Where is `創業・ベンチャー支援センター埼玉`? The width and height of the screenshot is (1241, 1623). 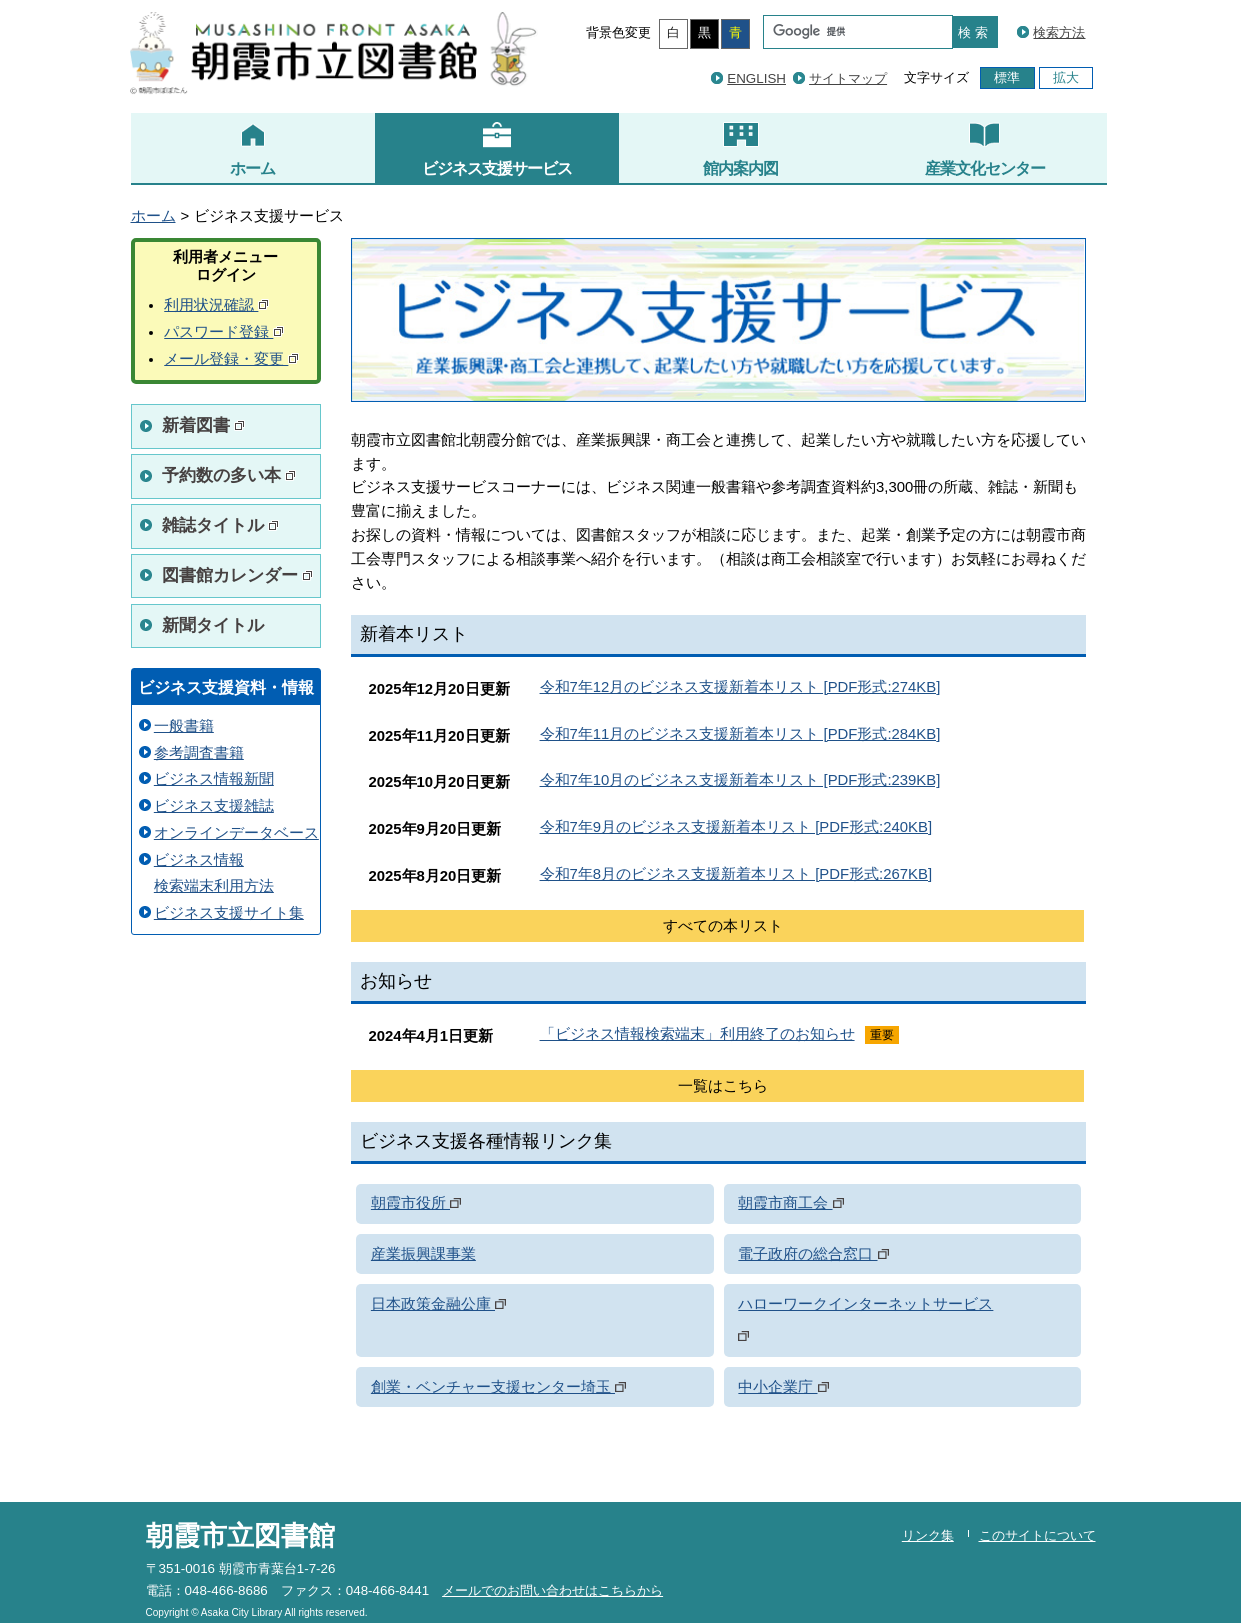
創業・ベンチャー支援センター埼玉 is located at coordinates (498, 1387).